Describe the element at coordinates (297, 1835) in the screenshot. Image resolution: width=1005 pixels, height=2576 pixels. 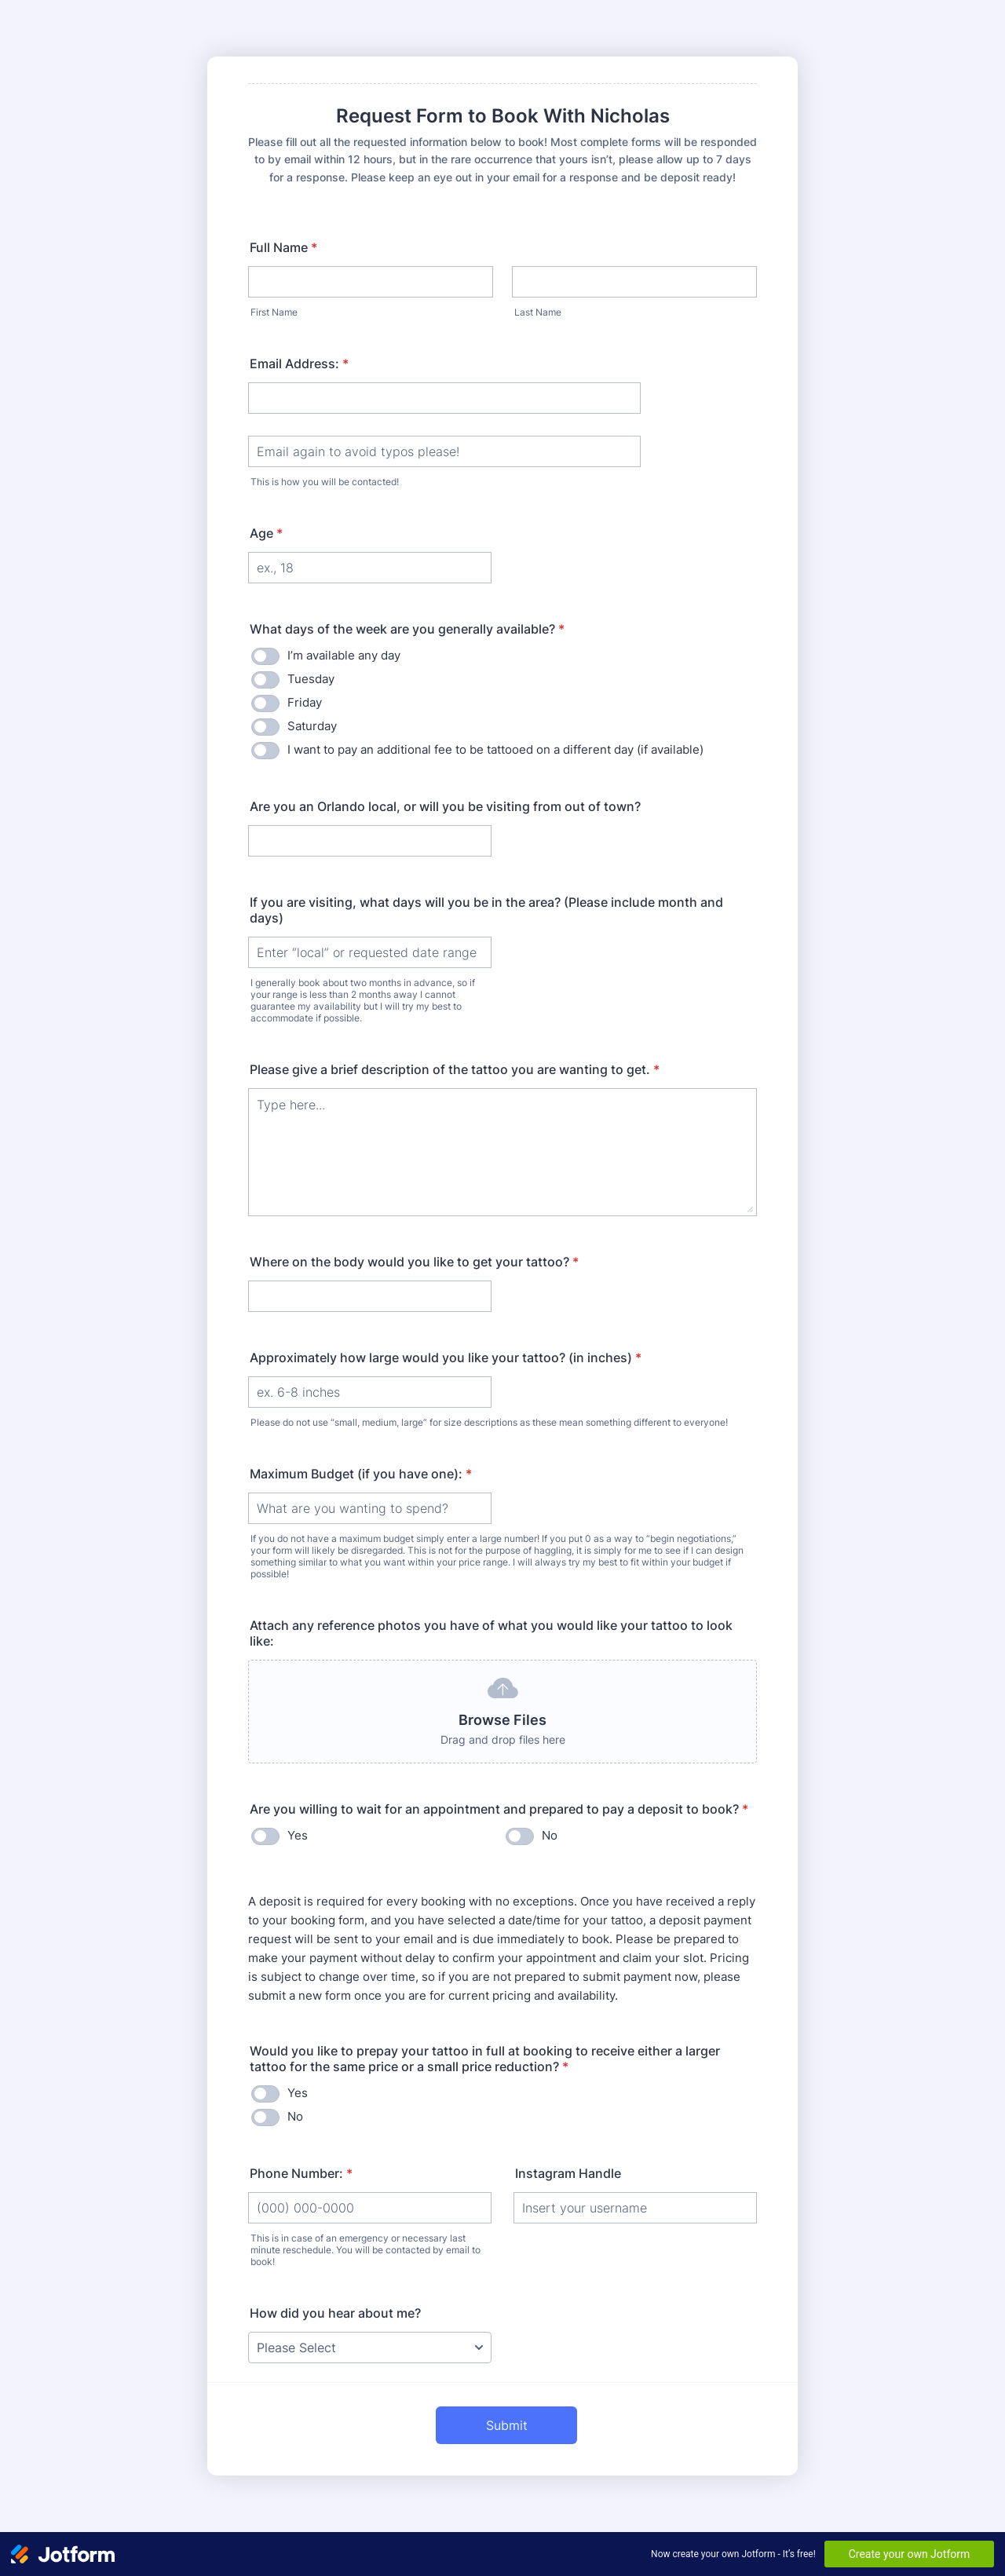
I see `Yes` at that location.